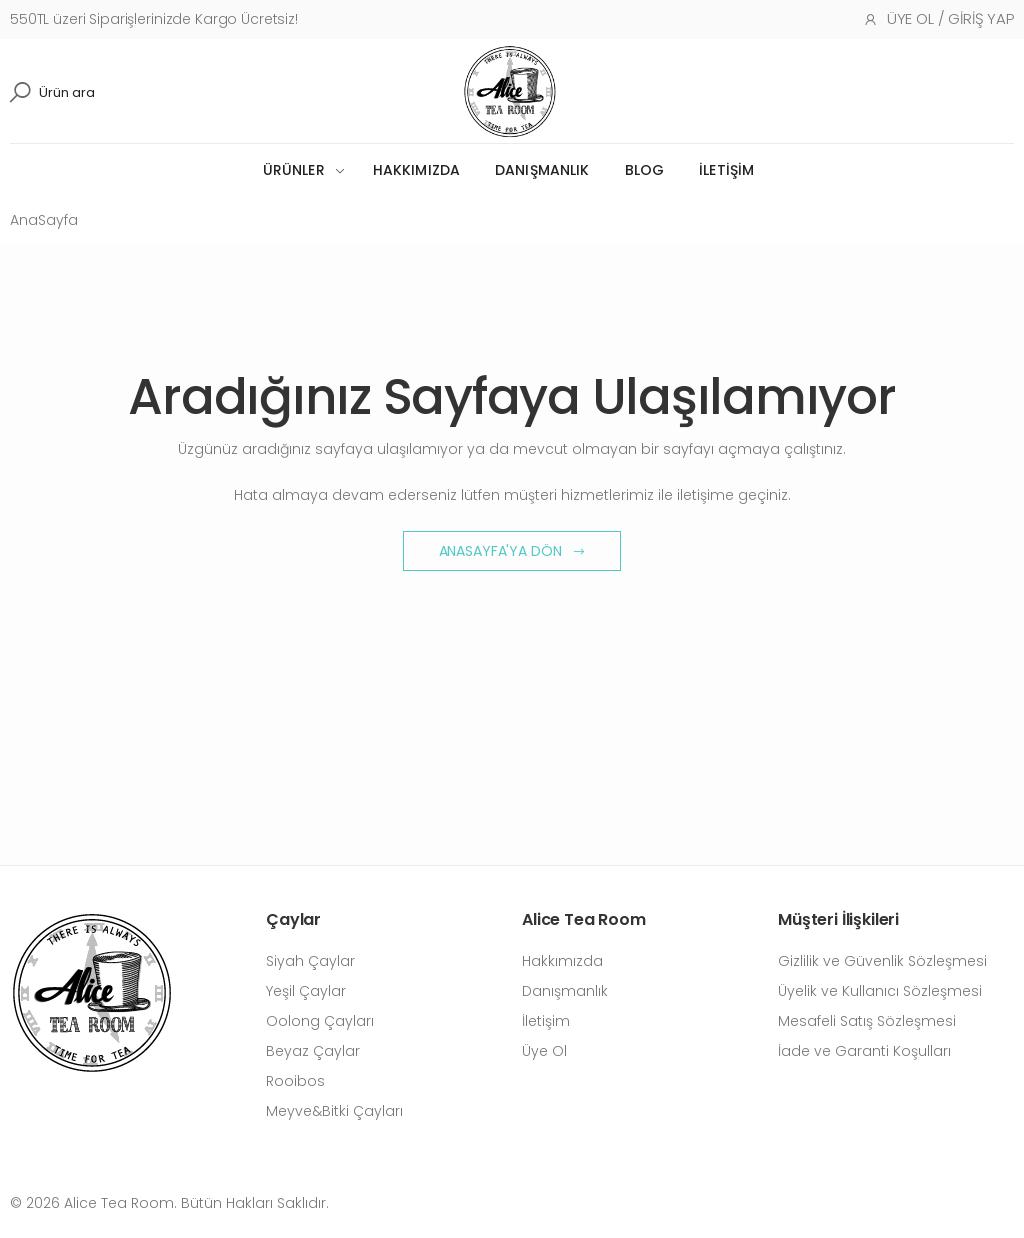 The image size is (1024, 1238). What do you see at coordinates (645, 170) in the screenshot?
I see `Blog` at bounding box center [645, 170].